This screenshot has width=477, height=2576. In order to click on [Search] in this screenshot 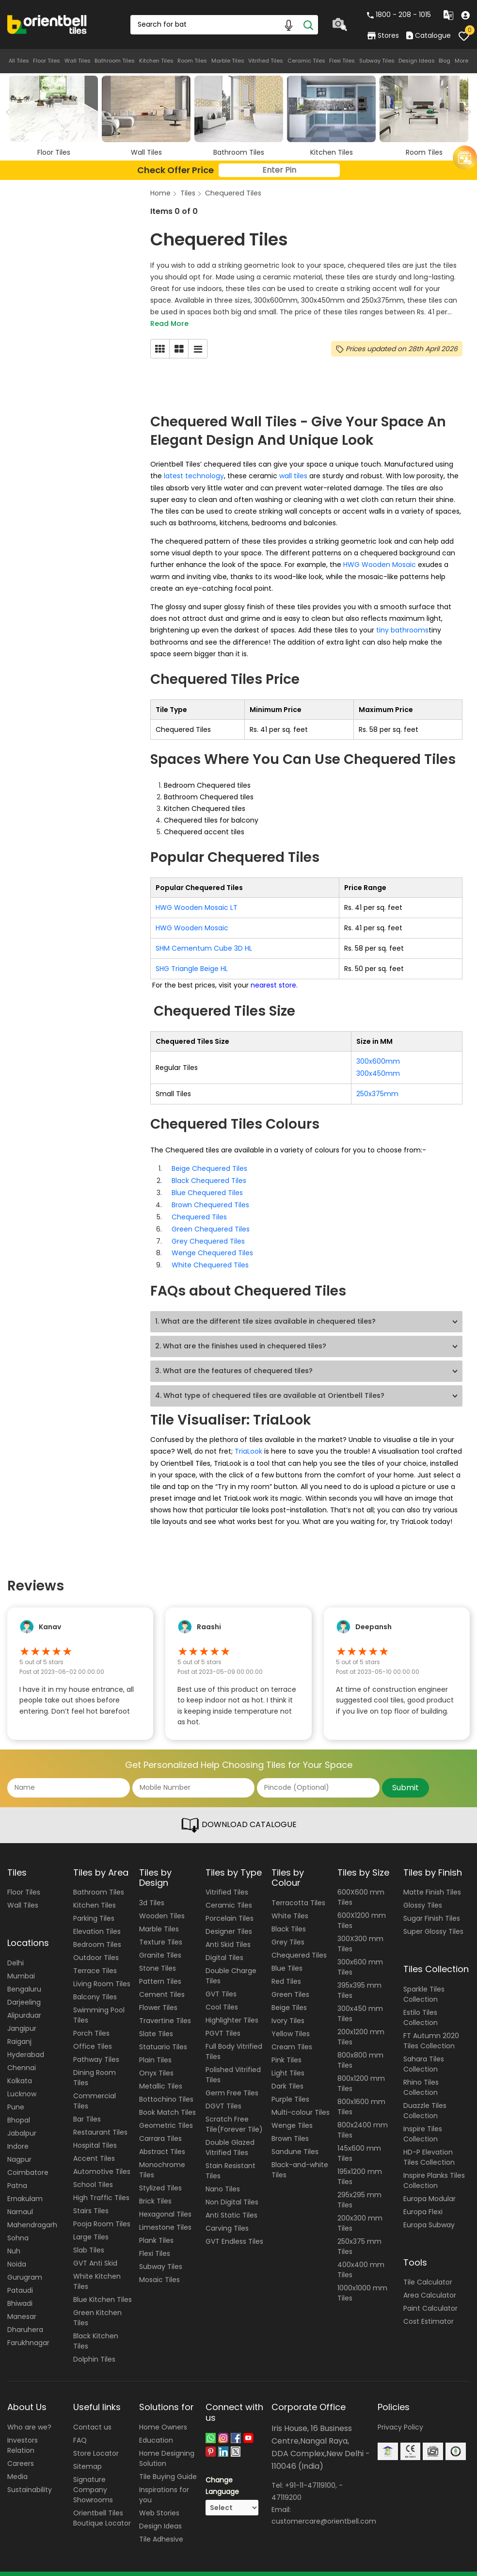, I will do `click(308, 24)`.